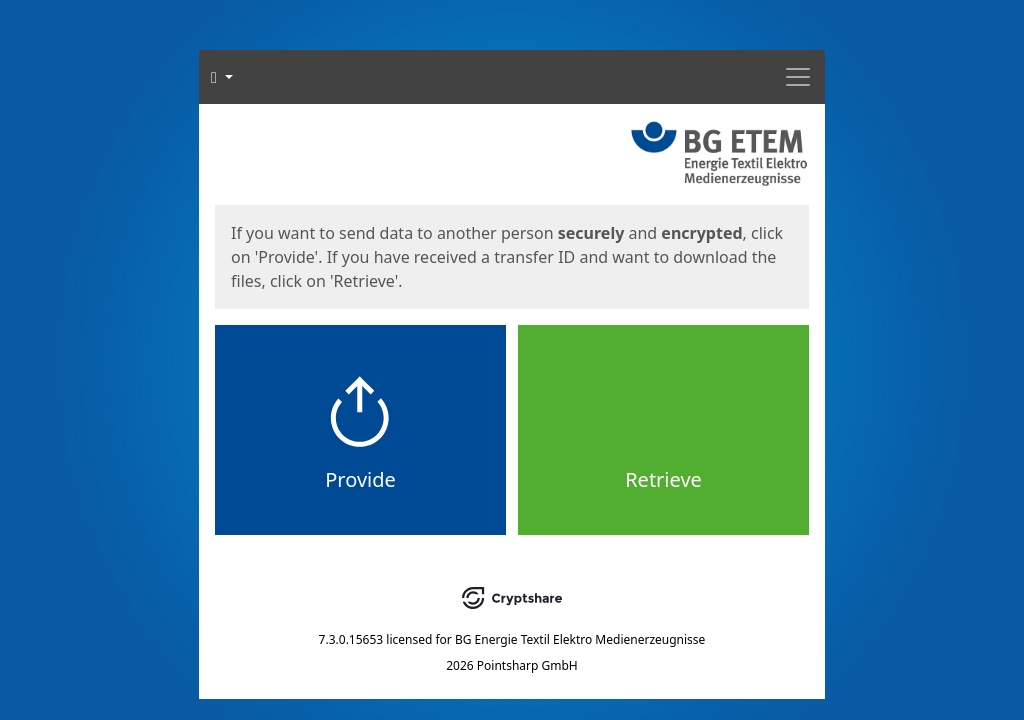 This screenshot has width=1024, height=720. What do you see at coordinates (663, 479) in the screenshot?
I see `Retrieve` at bounding box center [663, 479].